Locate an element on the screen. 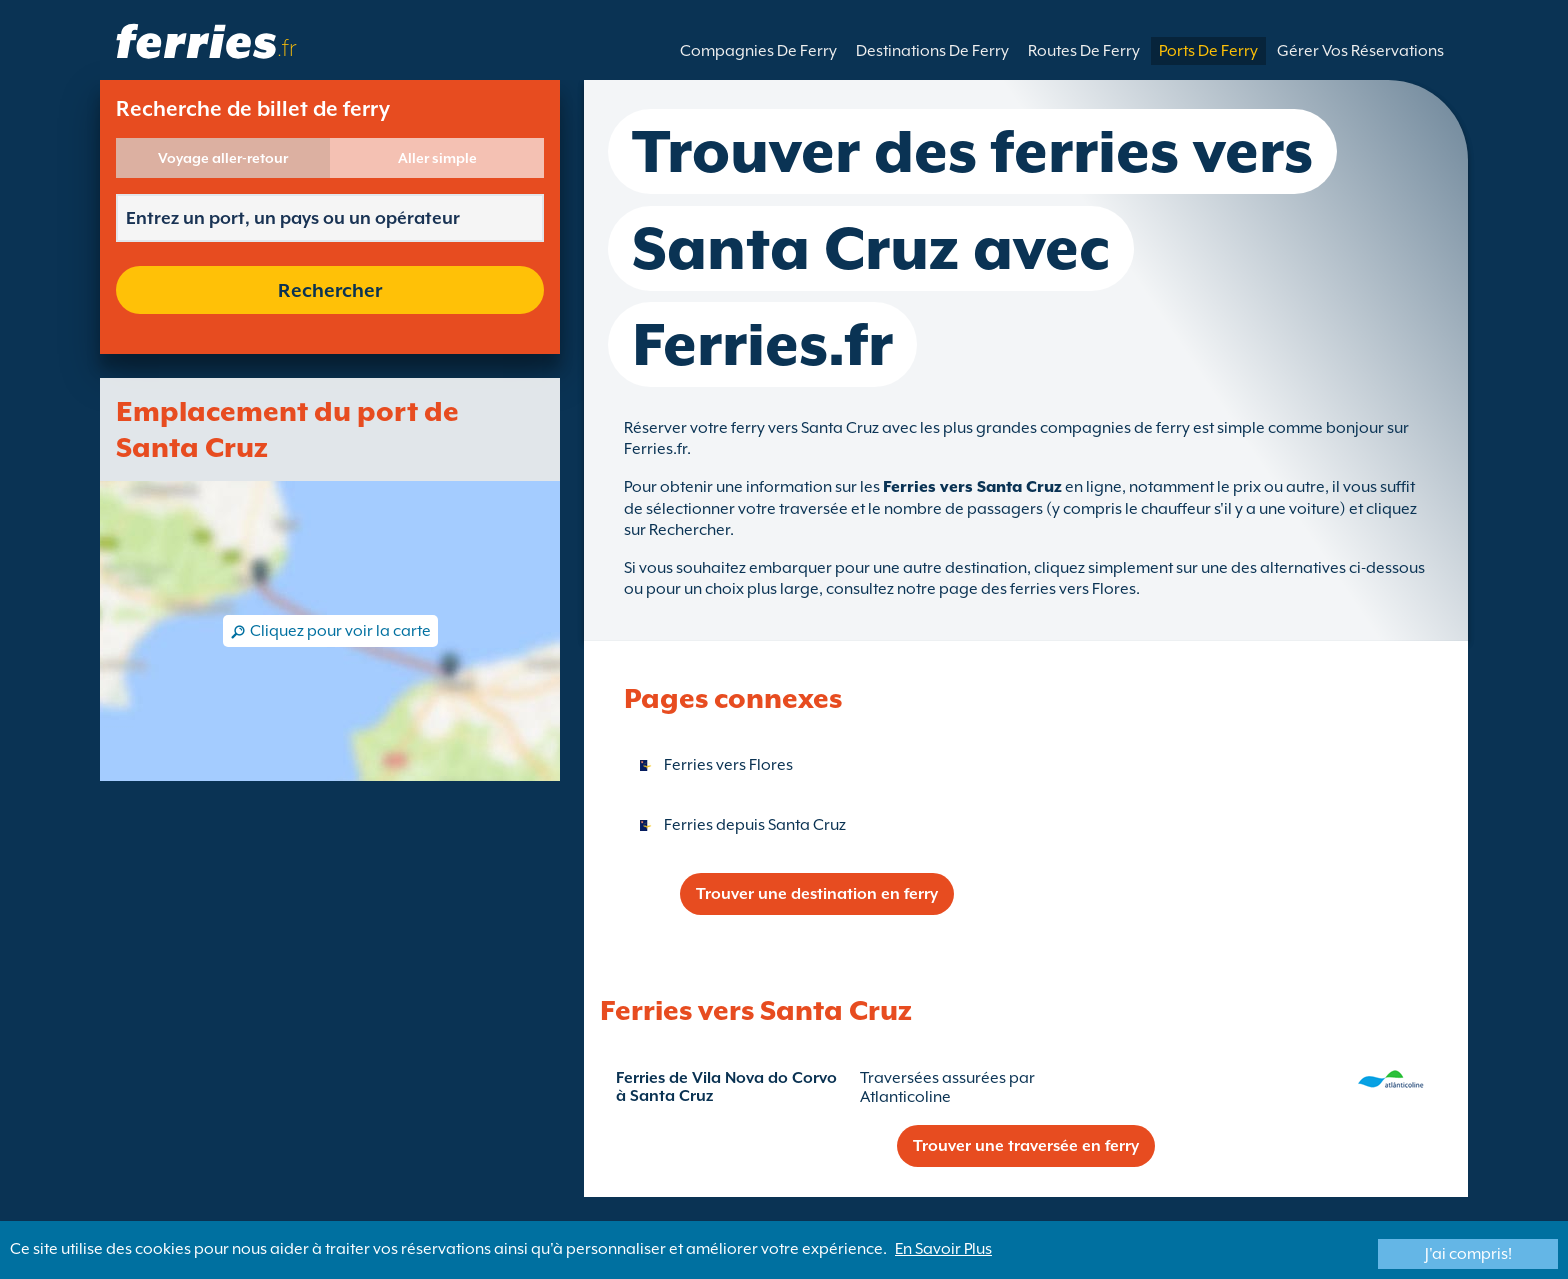 The image size is (1568, 1279). Ferries vers Flores is located at coordinates (728, 765).